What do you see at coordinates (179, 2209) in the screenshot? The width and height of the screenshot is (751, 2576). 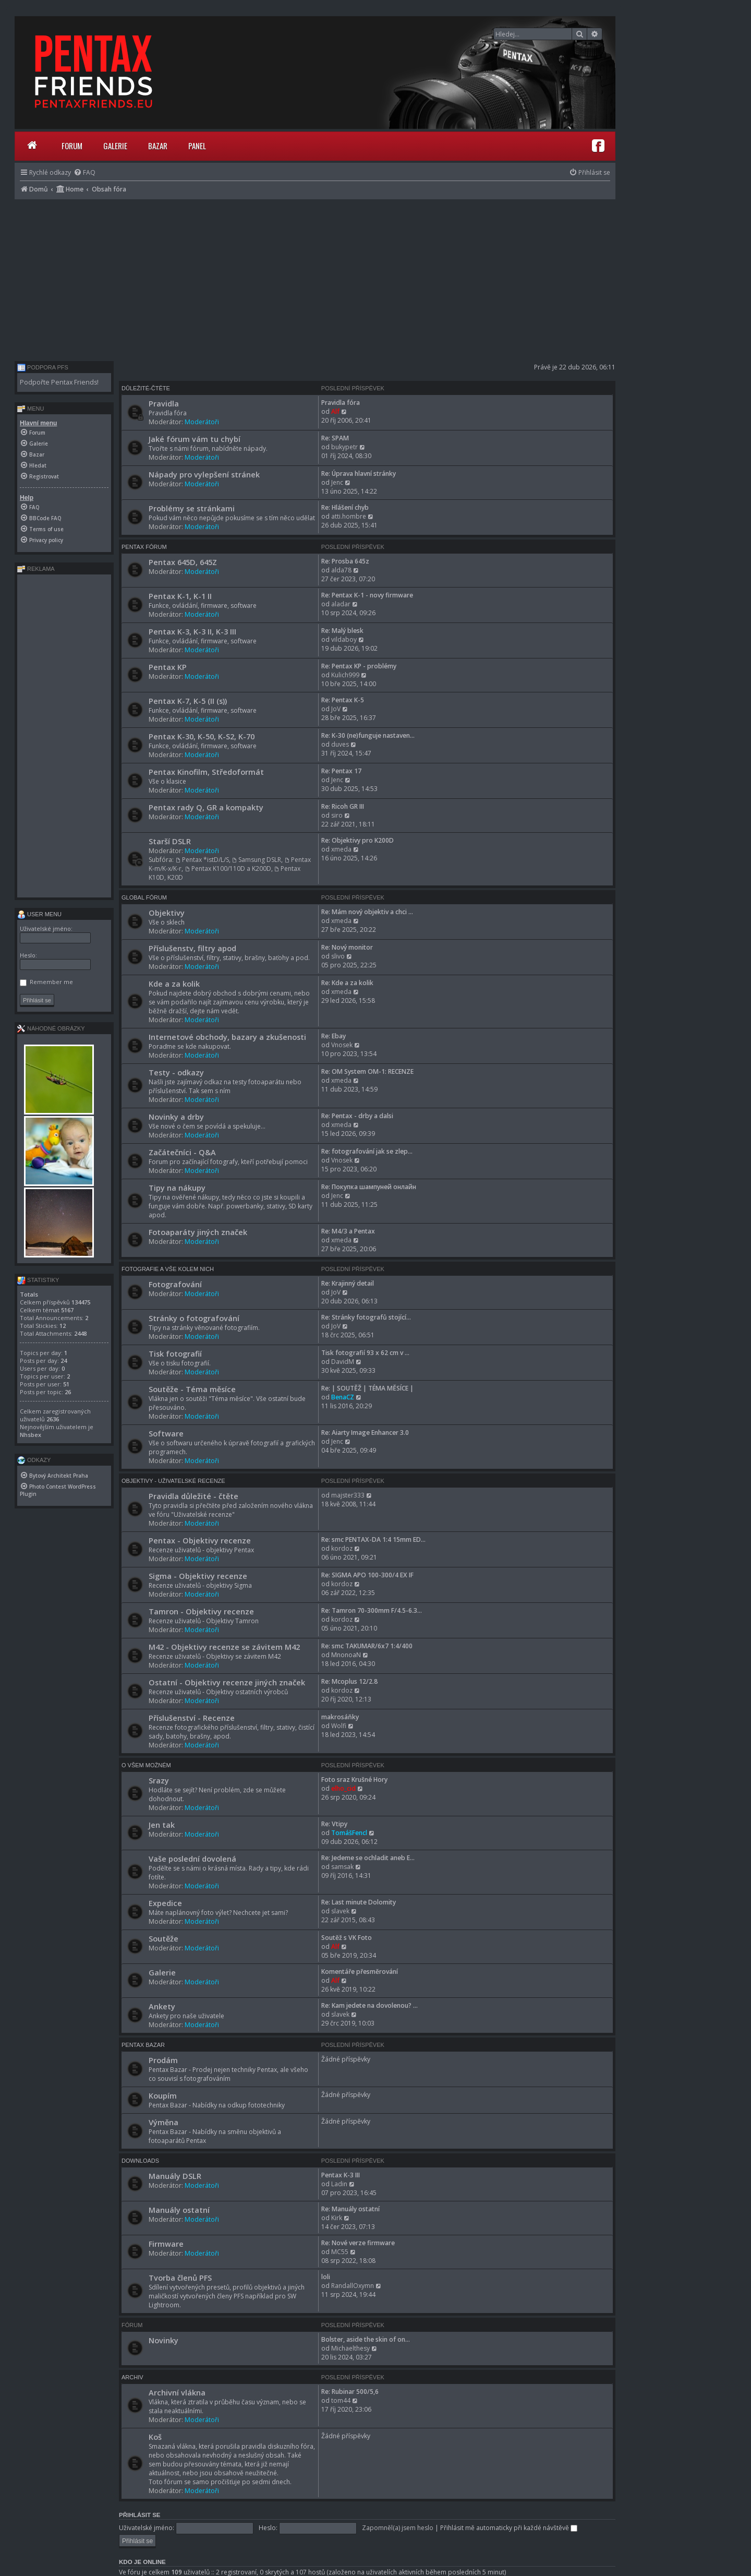 I see `Manuály ostatní` at bounding box center [179, 2209].